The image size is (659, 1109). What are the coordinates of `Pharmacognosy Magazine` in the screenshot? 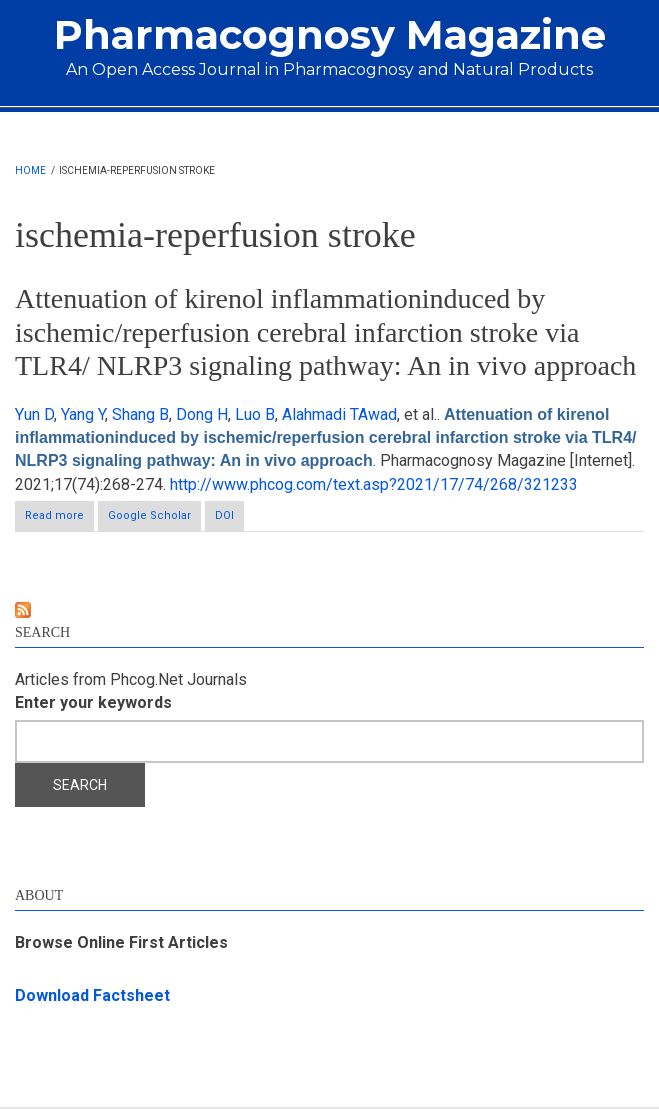 It's located at (330, 34).